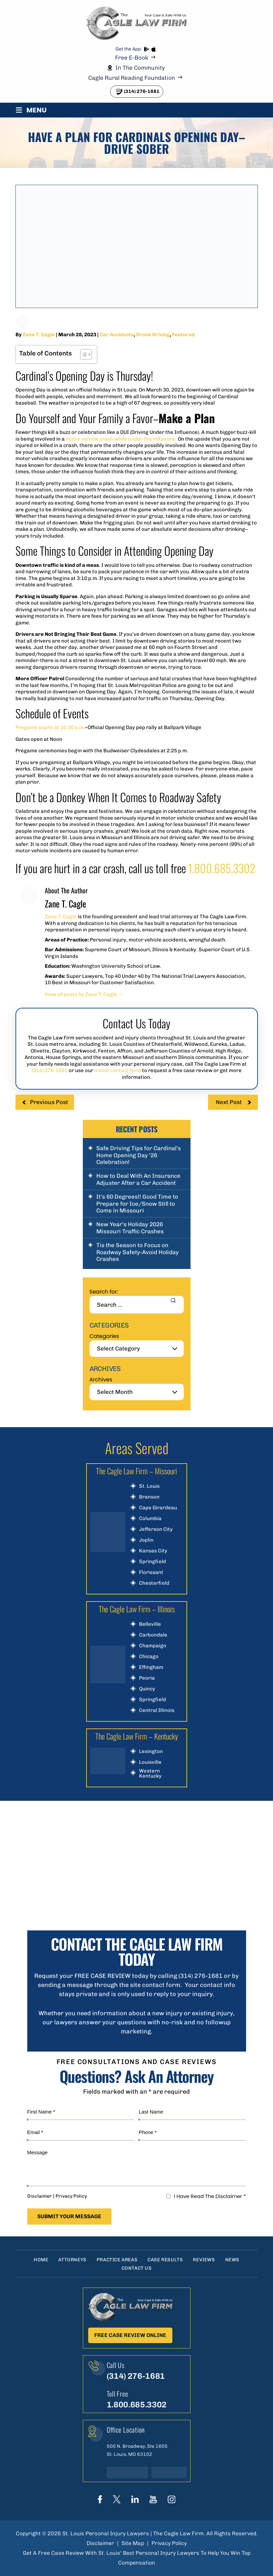 The width and height of the screenshot is (273, 2576). Describe the element at coordinates (147, 1678) in the screenshot. I see `Peoria` at that location.